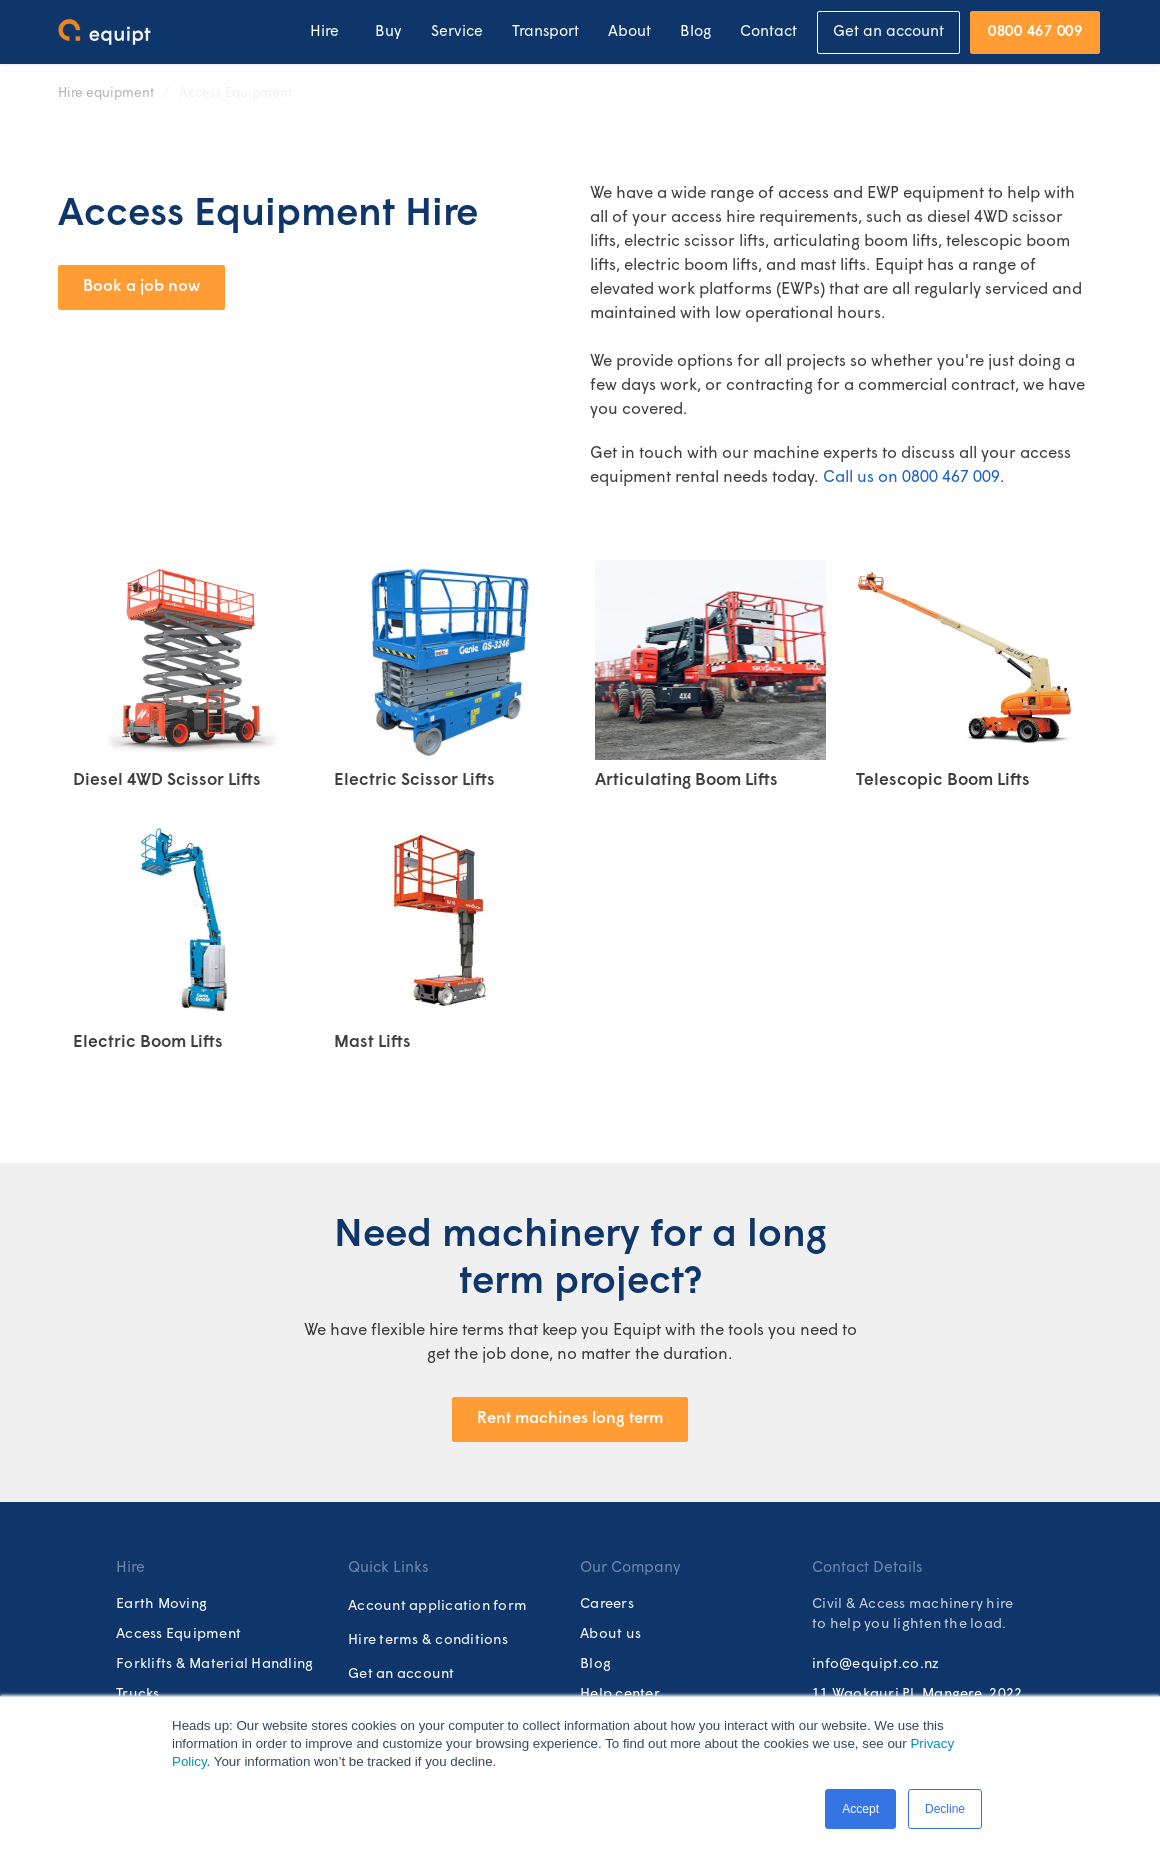  I want to click on Book a job now, so click(141, 287).